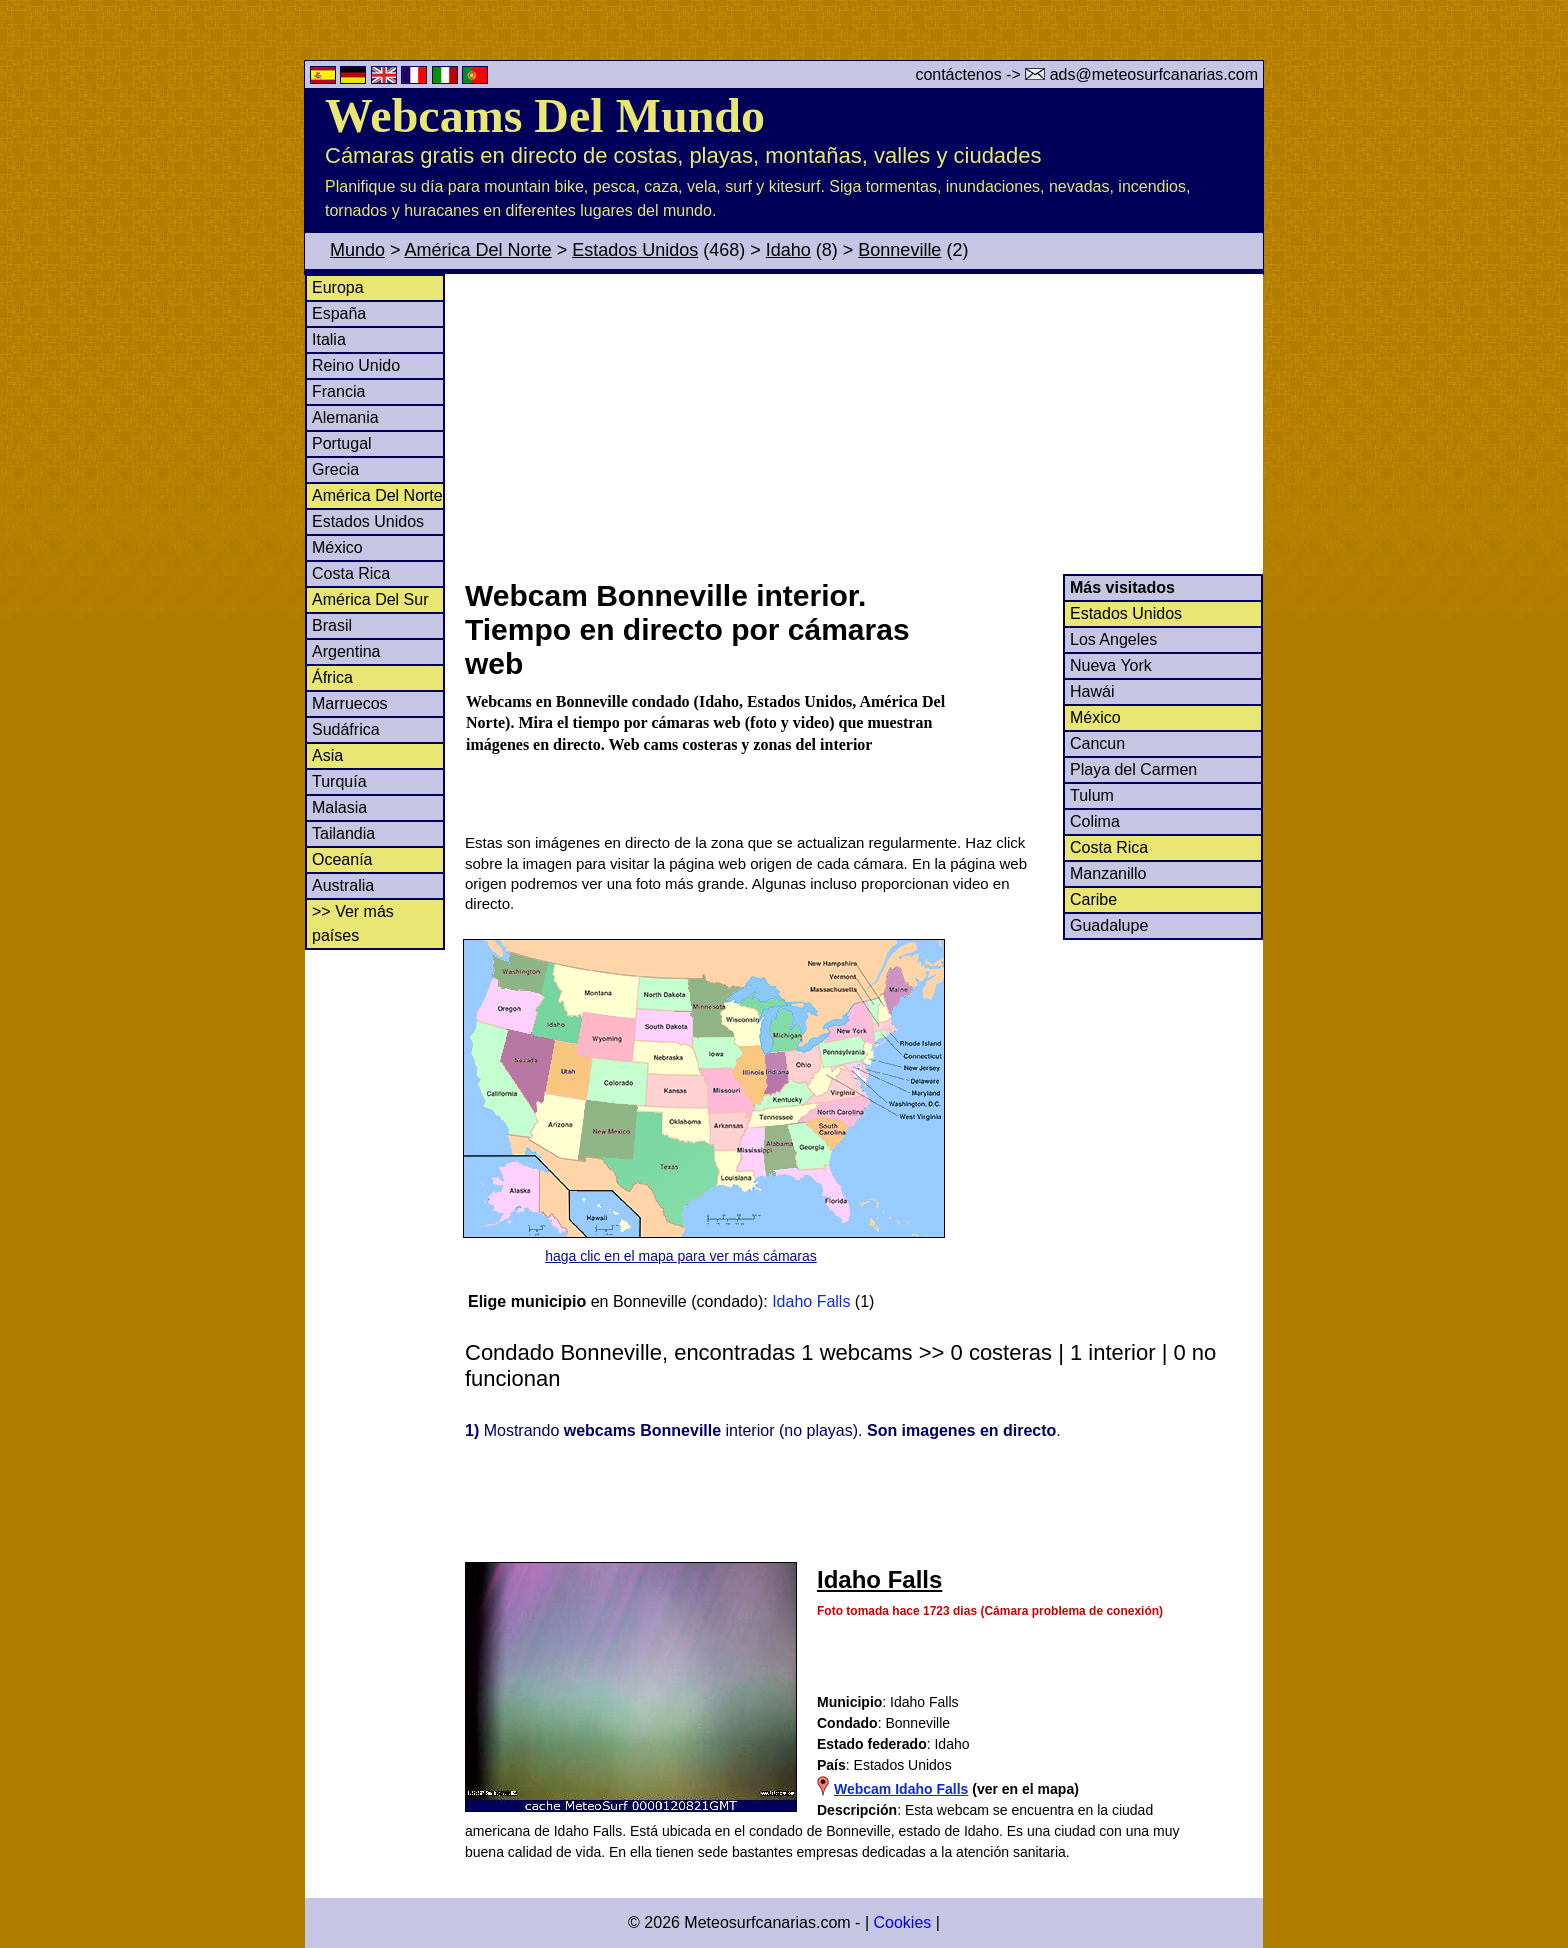 The width and height of the screenshot is (1568, 1948). I want to click on América Del Norte, so click(478, 250).